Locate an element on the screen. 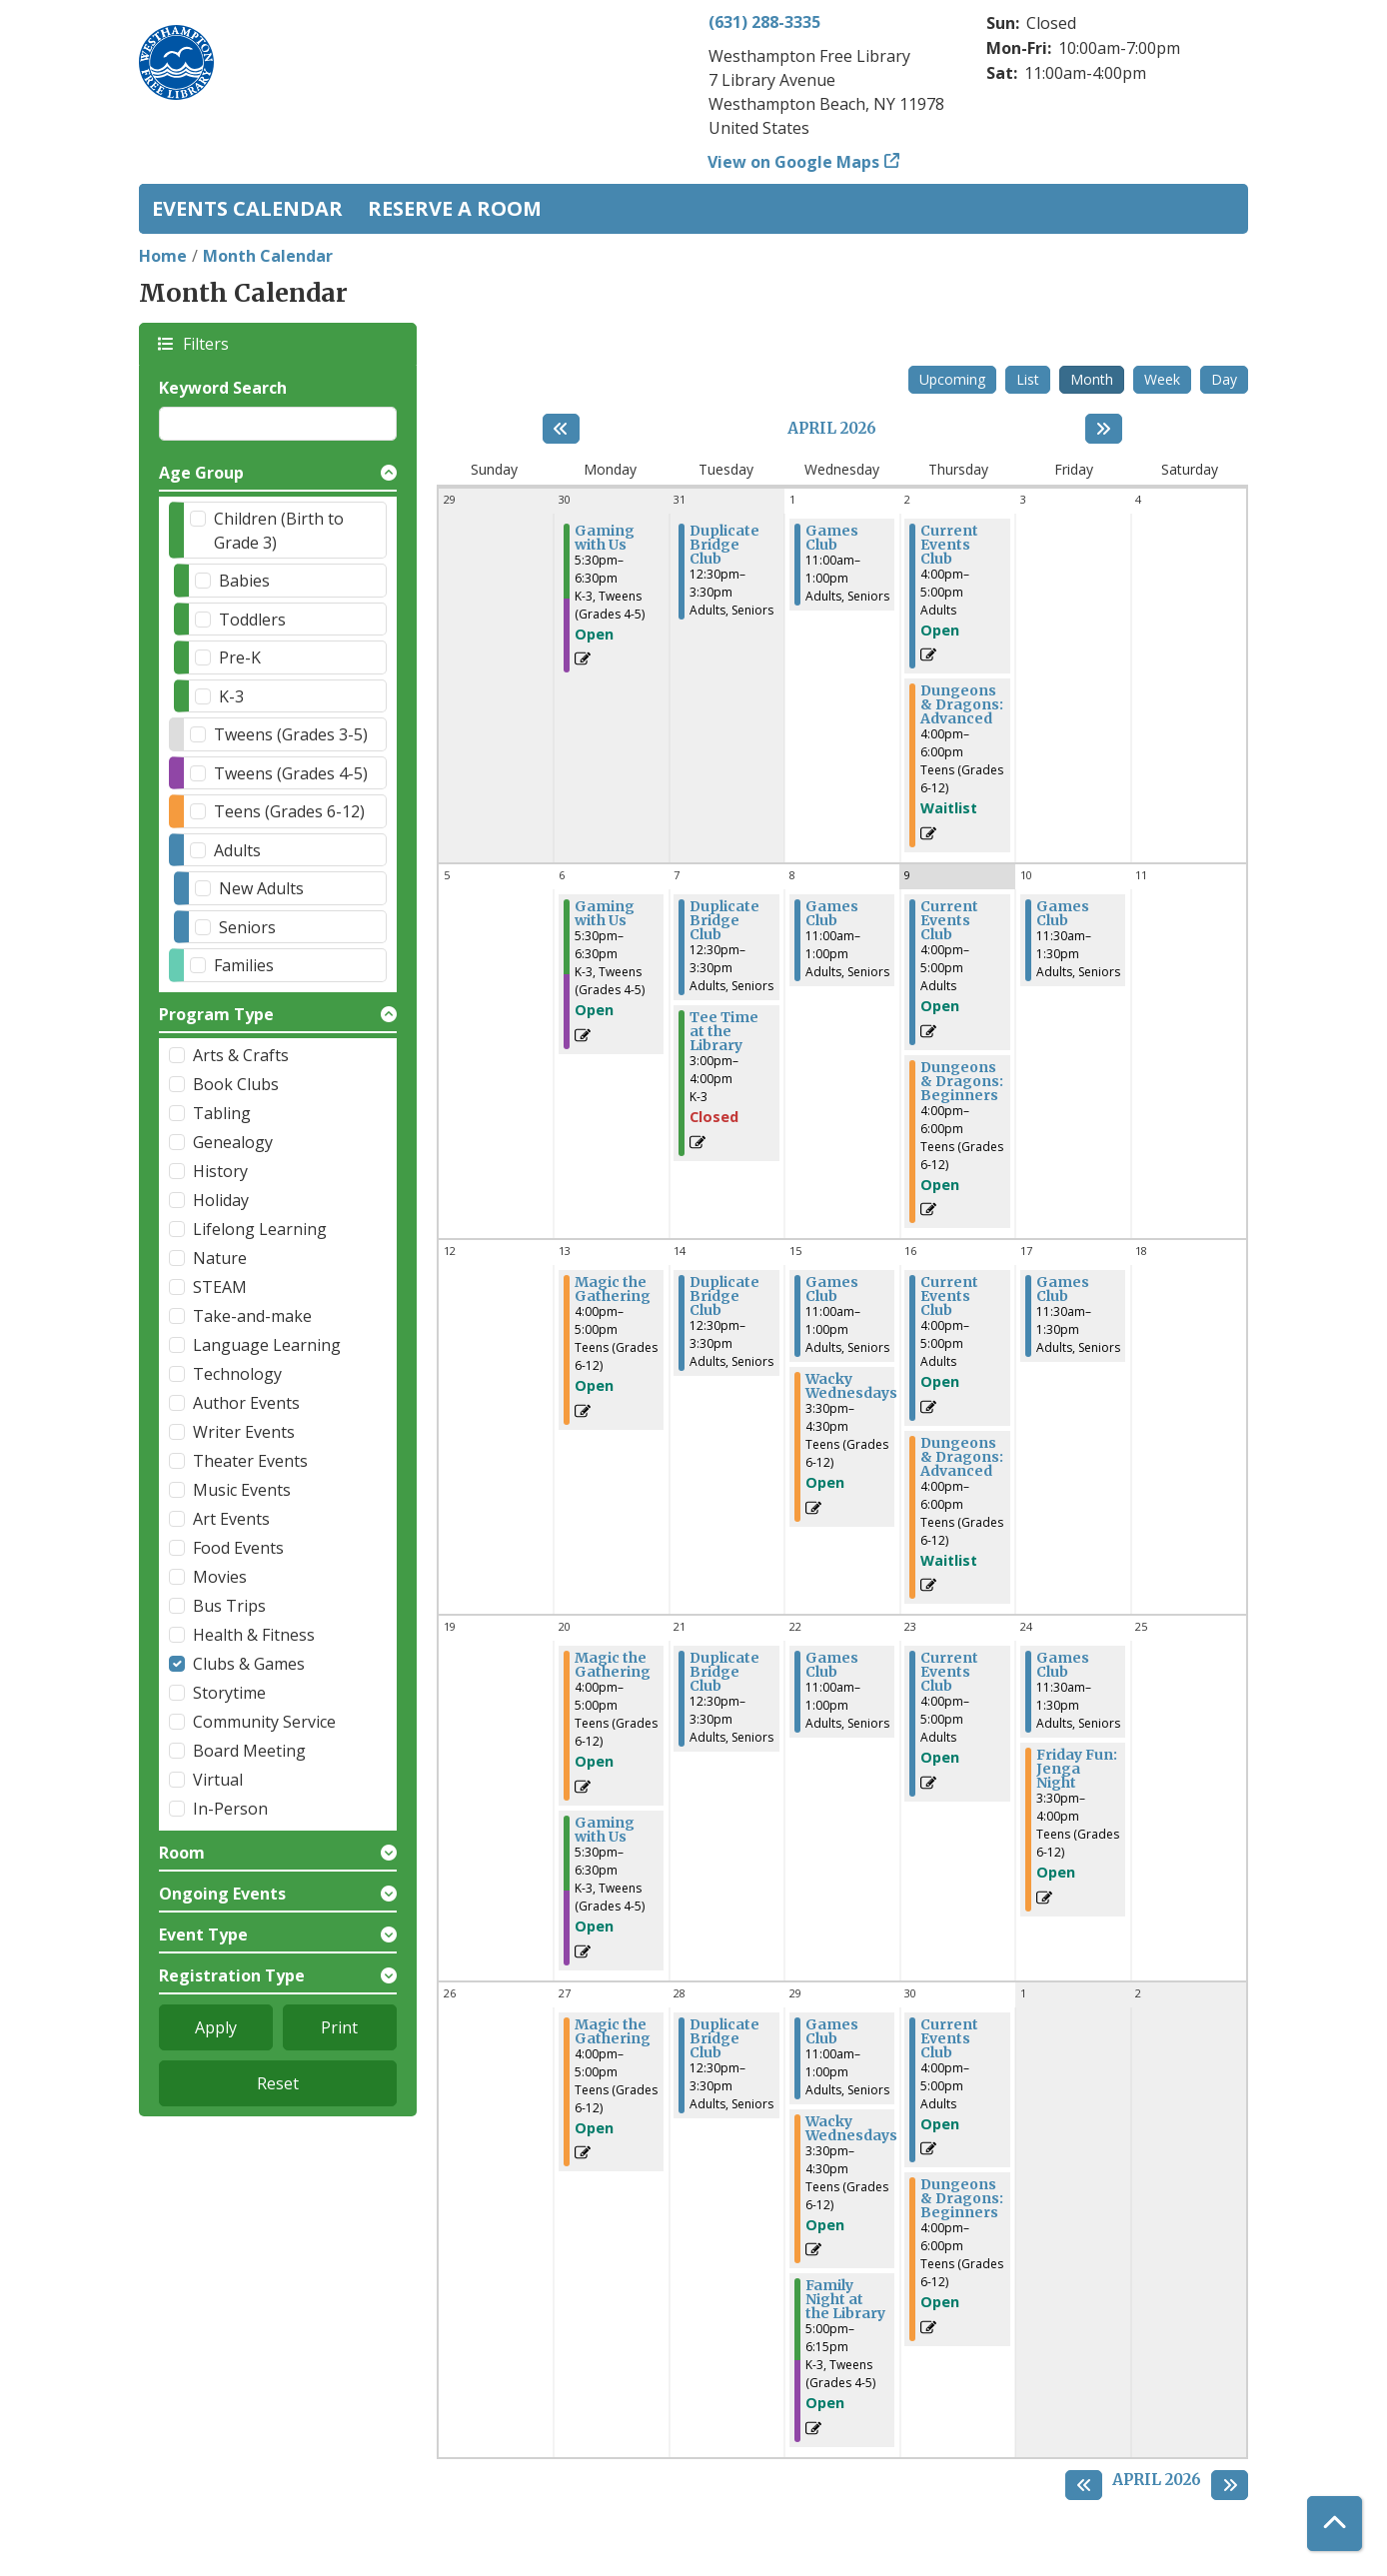  Health & Fitness is located at coordinates (254, 1635).